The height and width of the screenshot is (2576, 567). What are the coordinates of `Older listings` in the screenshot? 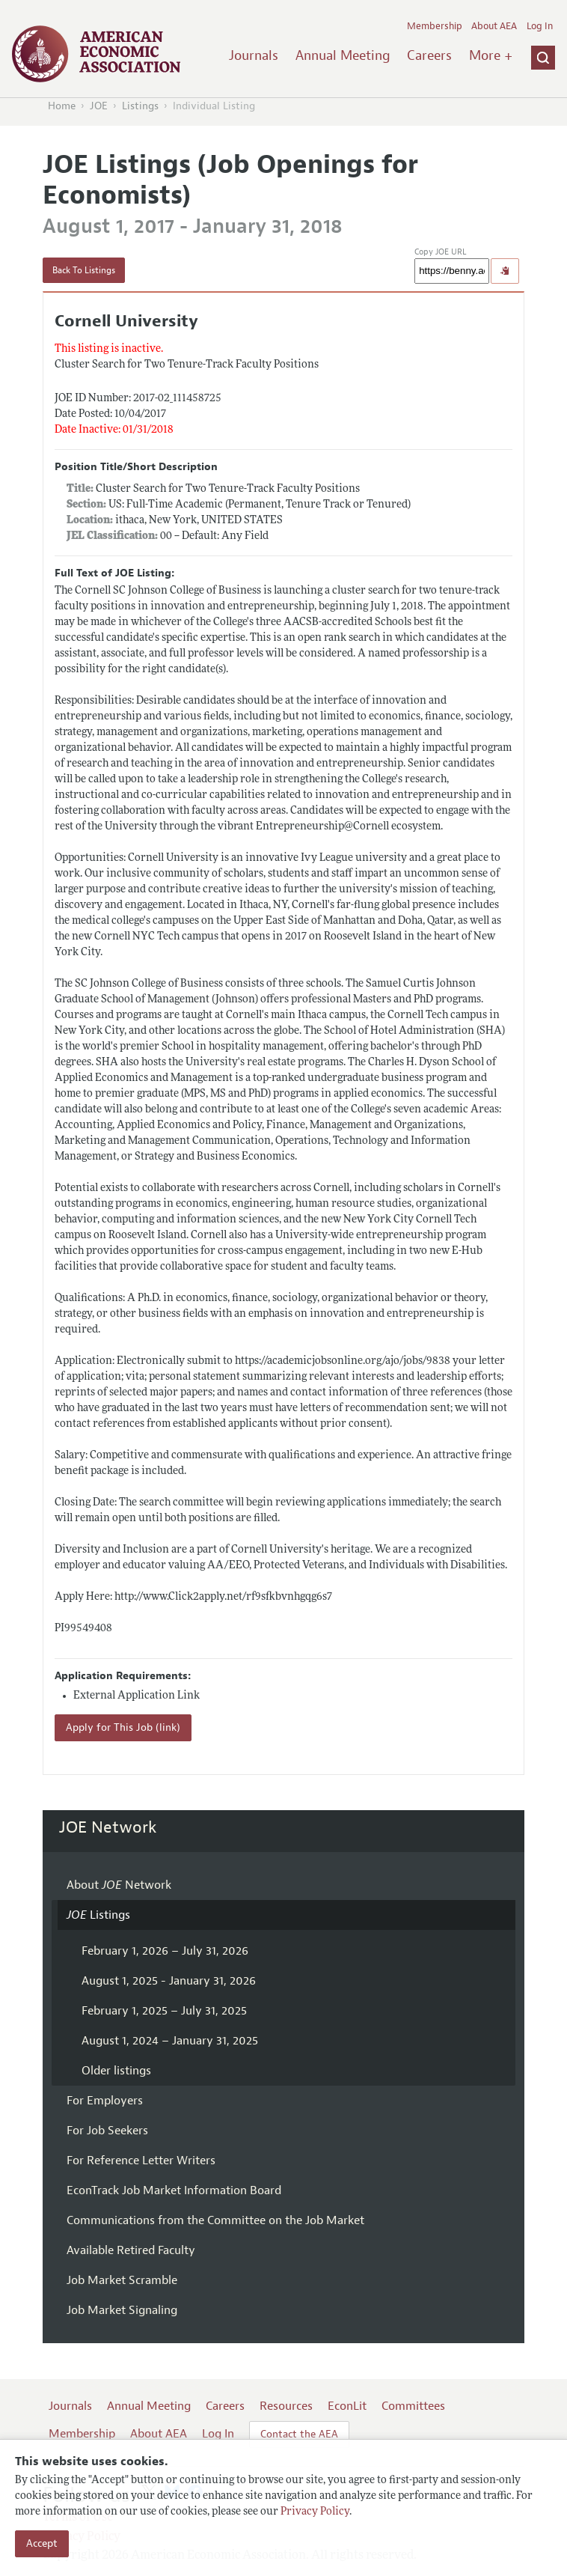 It's located at (116, 2070).